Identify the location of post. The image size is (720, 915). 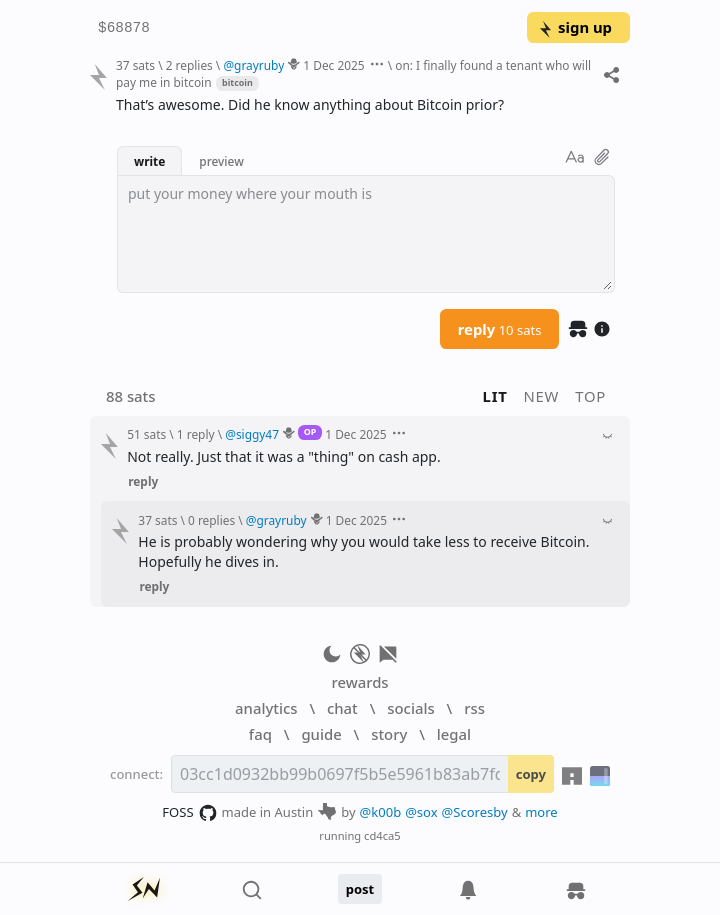
(360, 889).